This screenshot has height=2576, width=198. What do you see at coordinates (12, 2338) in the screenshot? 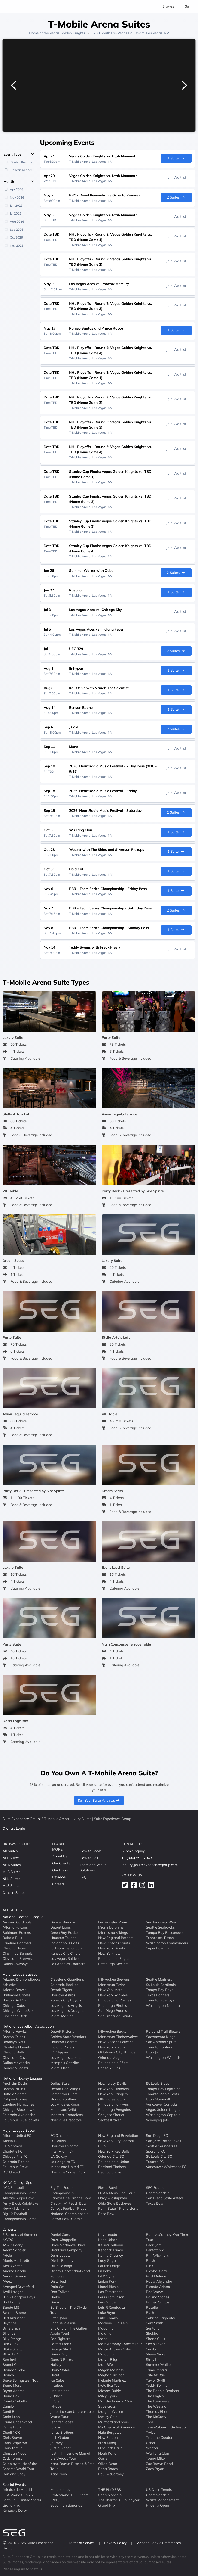
I see `Billy Strings` at bounding box center [12, 2338].